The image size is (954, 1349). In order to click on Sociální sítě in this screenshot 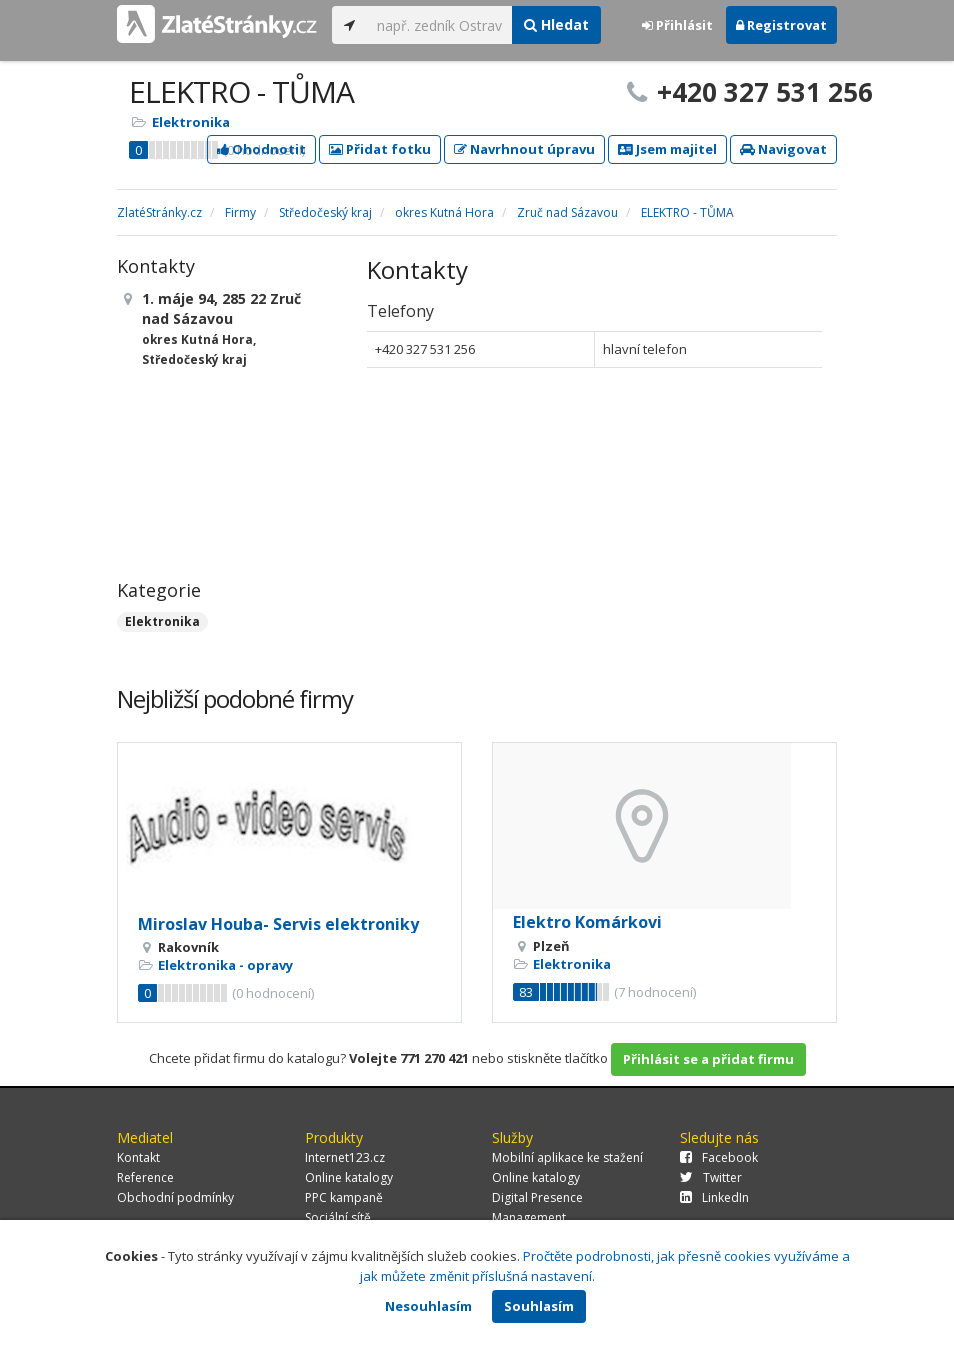, I will do `click(338, 1217)`.